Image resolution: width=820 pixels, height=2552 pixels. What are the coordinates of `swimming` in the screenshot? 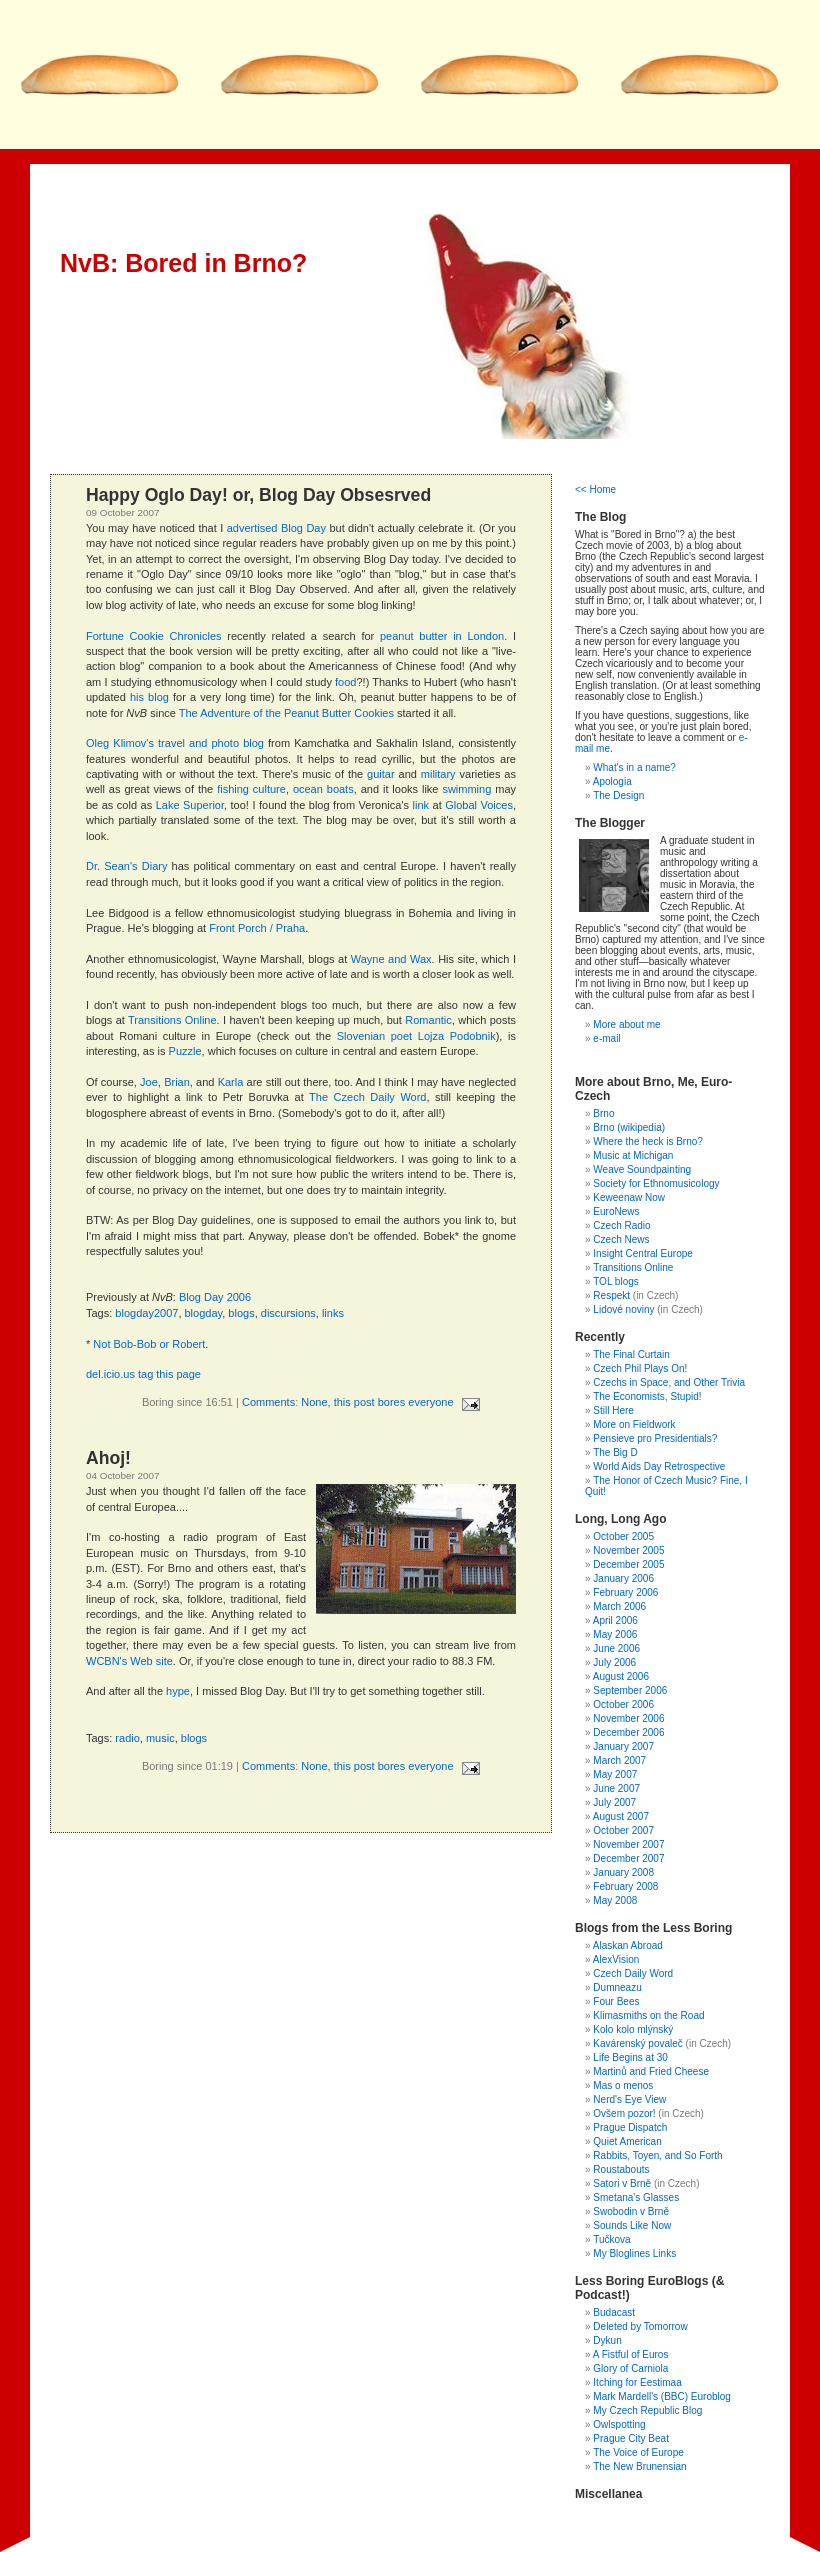 It's located at (466, 789).